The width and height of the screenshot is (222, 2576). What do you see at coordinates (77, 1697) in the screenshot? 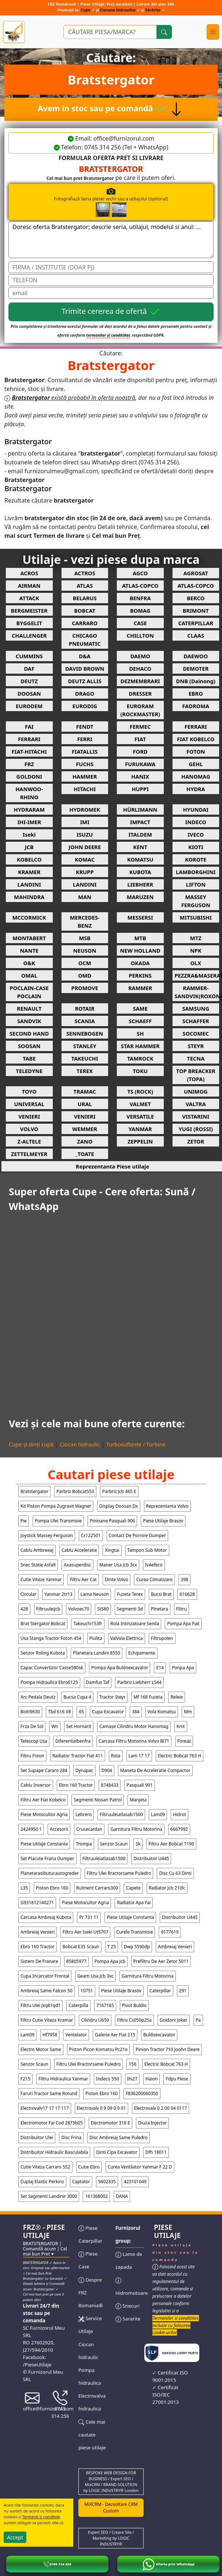
I see `bucsa cupa 4` at bounding box center [77, 1697].